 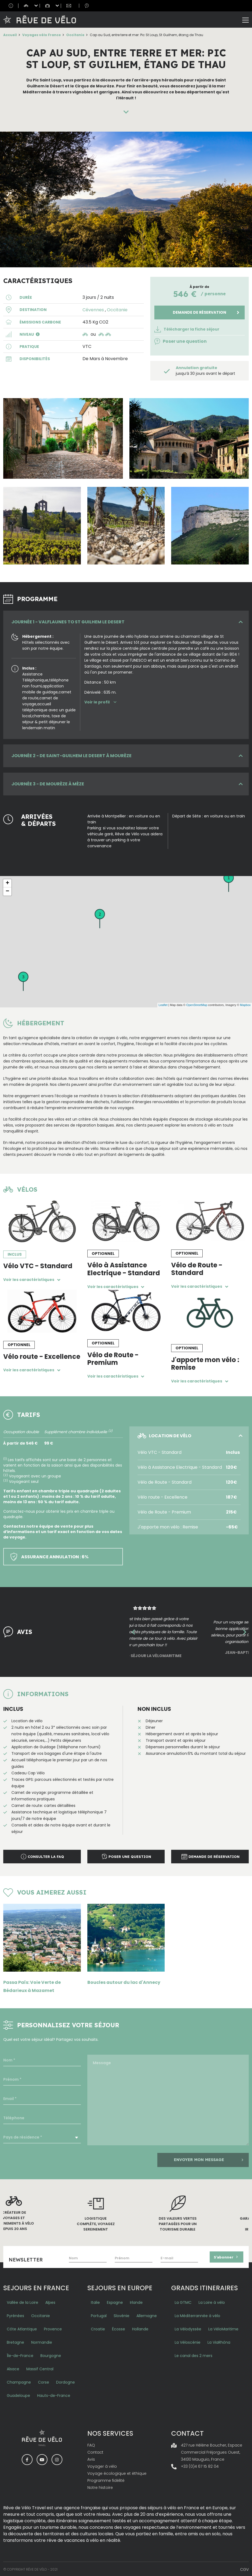 What do you see at coordinates (212, 2301) in the screenshot?
I see `La Loire à vélo` at bounding box center [212, 2301].